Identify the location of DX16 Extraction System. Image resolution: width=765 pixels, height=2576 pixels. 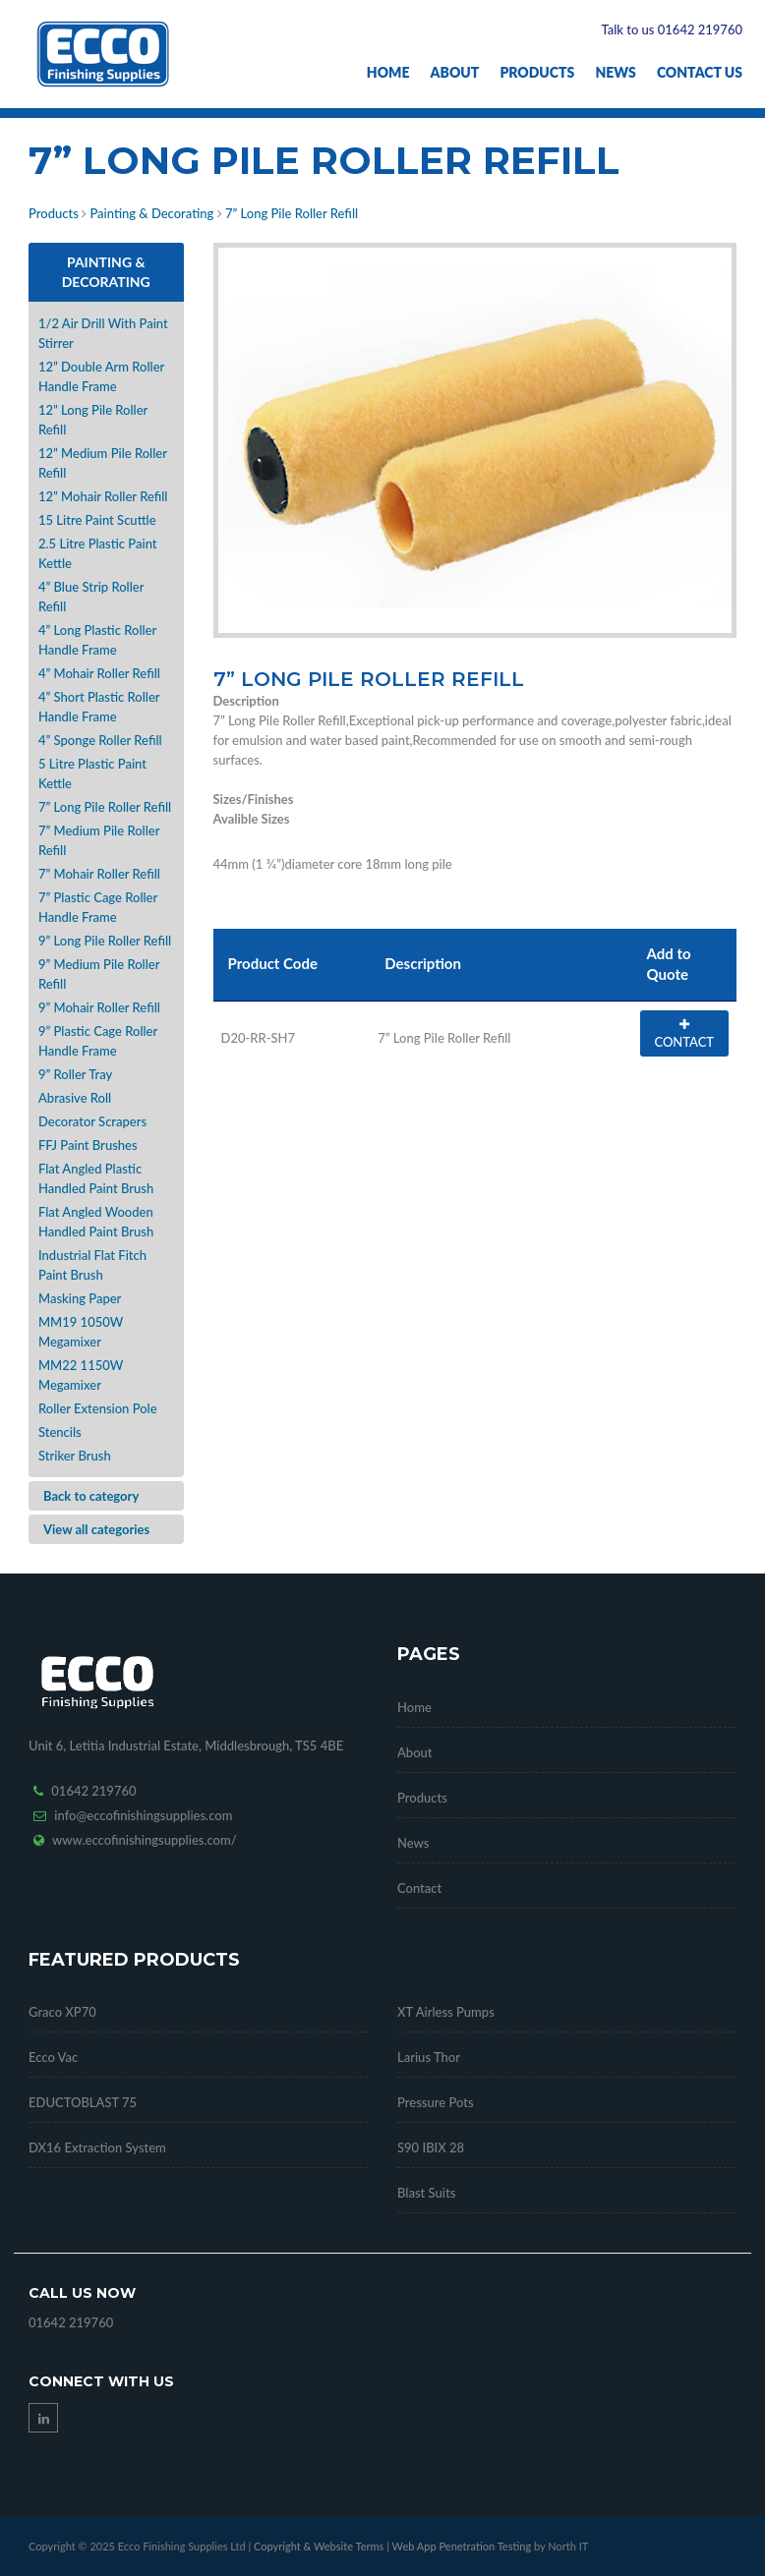
(97, 2147).